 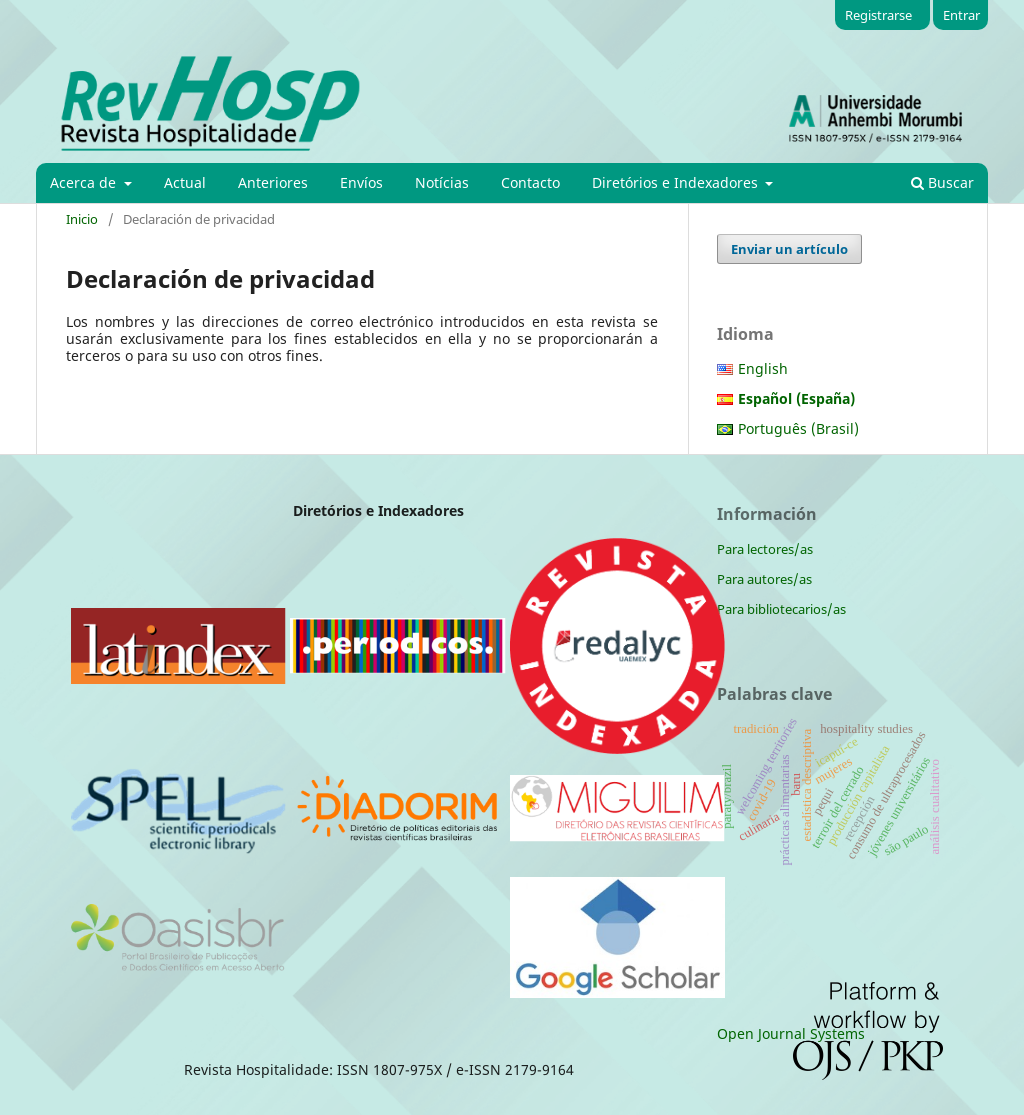 What do you see at coordinates (942, 182) in the screenshot?
I see `Buscar` at bounding box center [942, 182].